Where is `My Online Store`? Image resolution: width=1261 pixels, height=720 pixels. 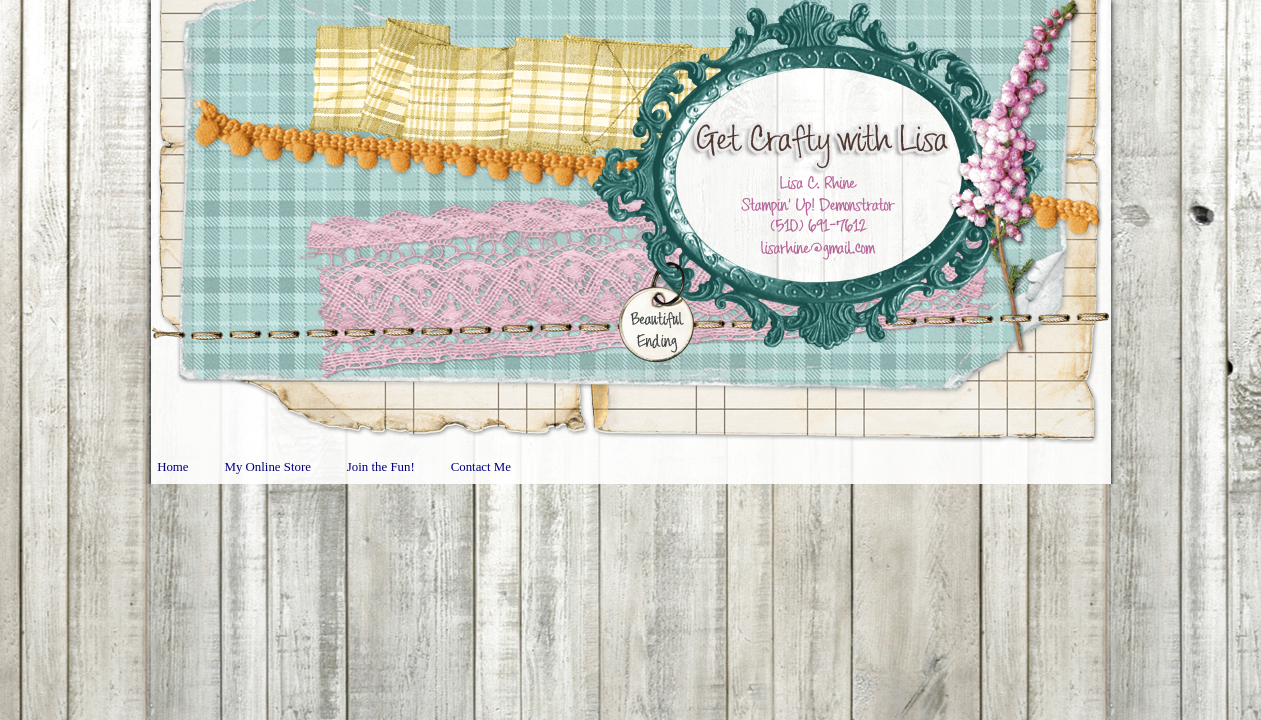
My Online Store is located at coordinates (268, 467).